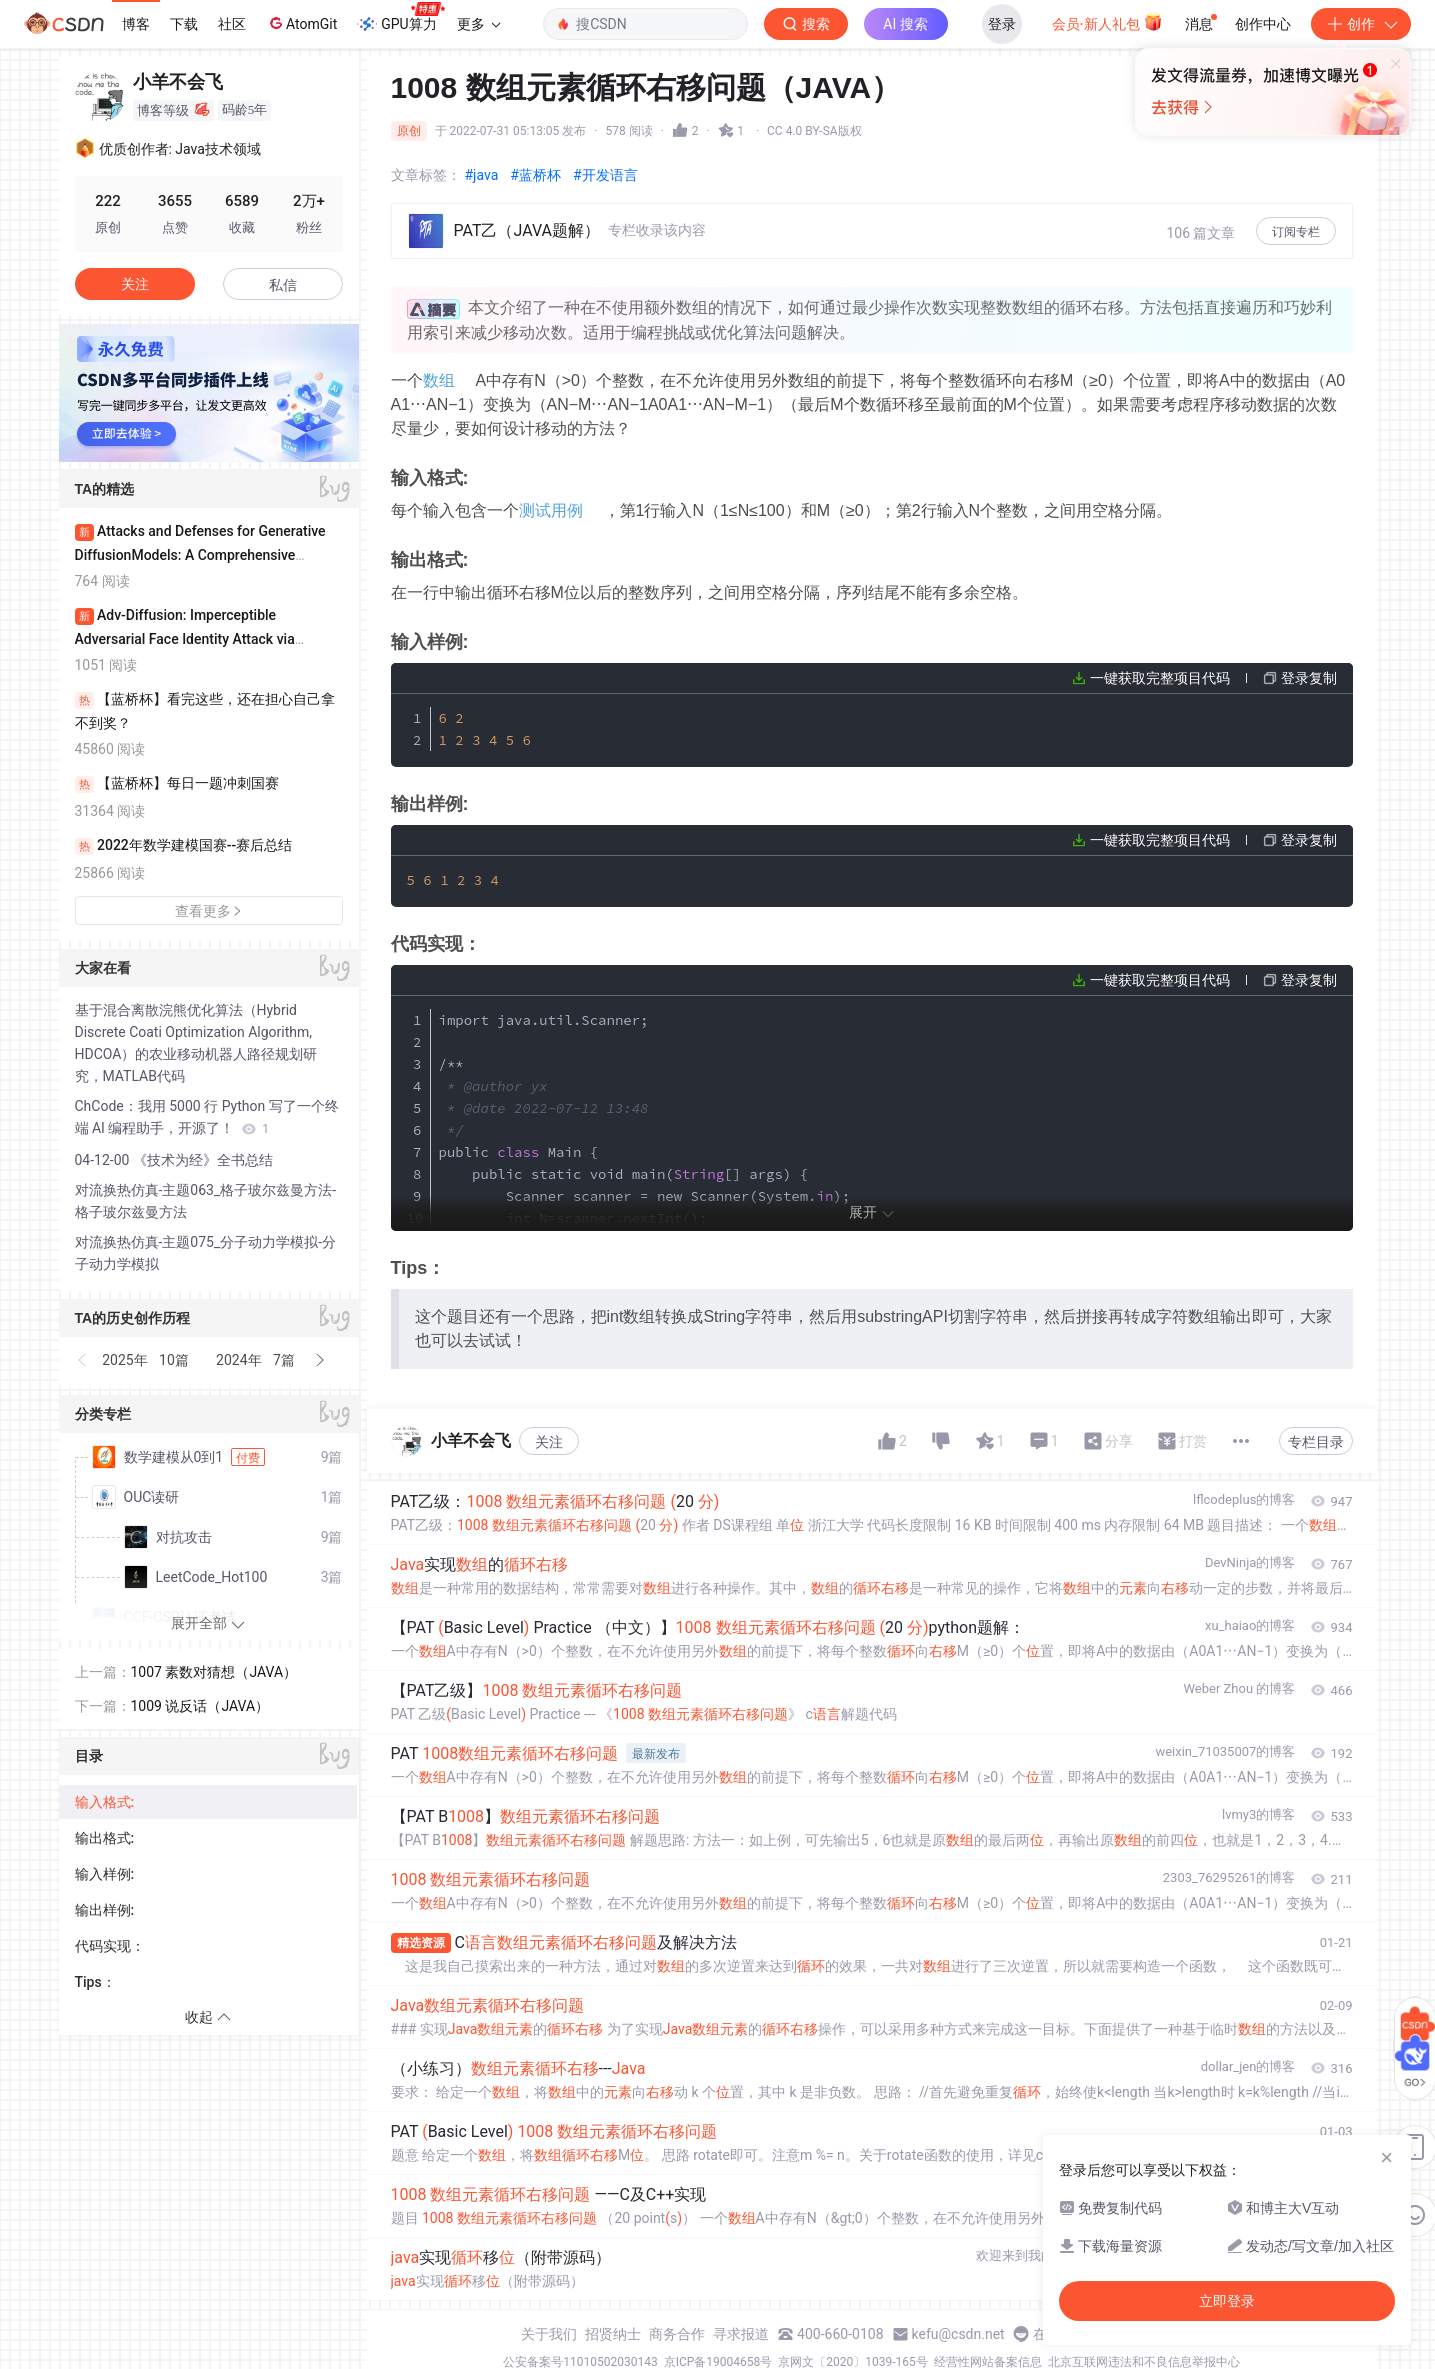  I want to click on 对流换热仿真-主题075_分子动力学模拟-分子动力学模拟, so click(206, 1253).